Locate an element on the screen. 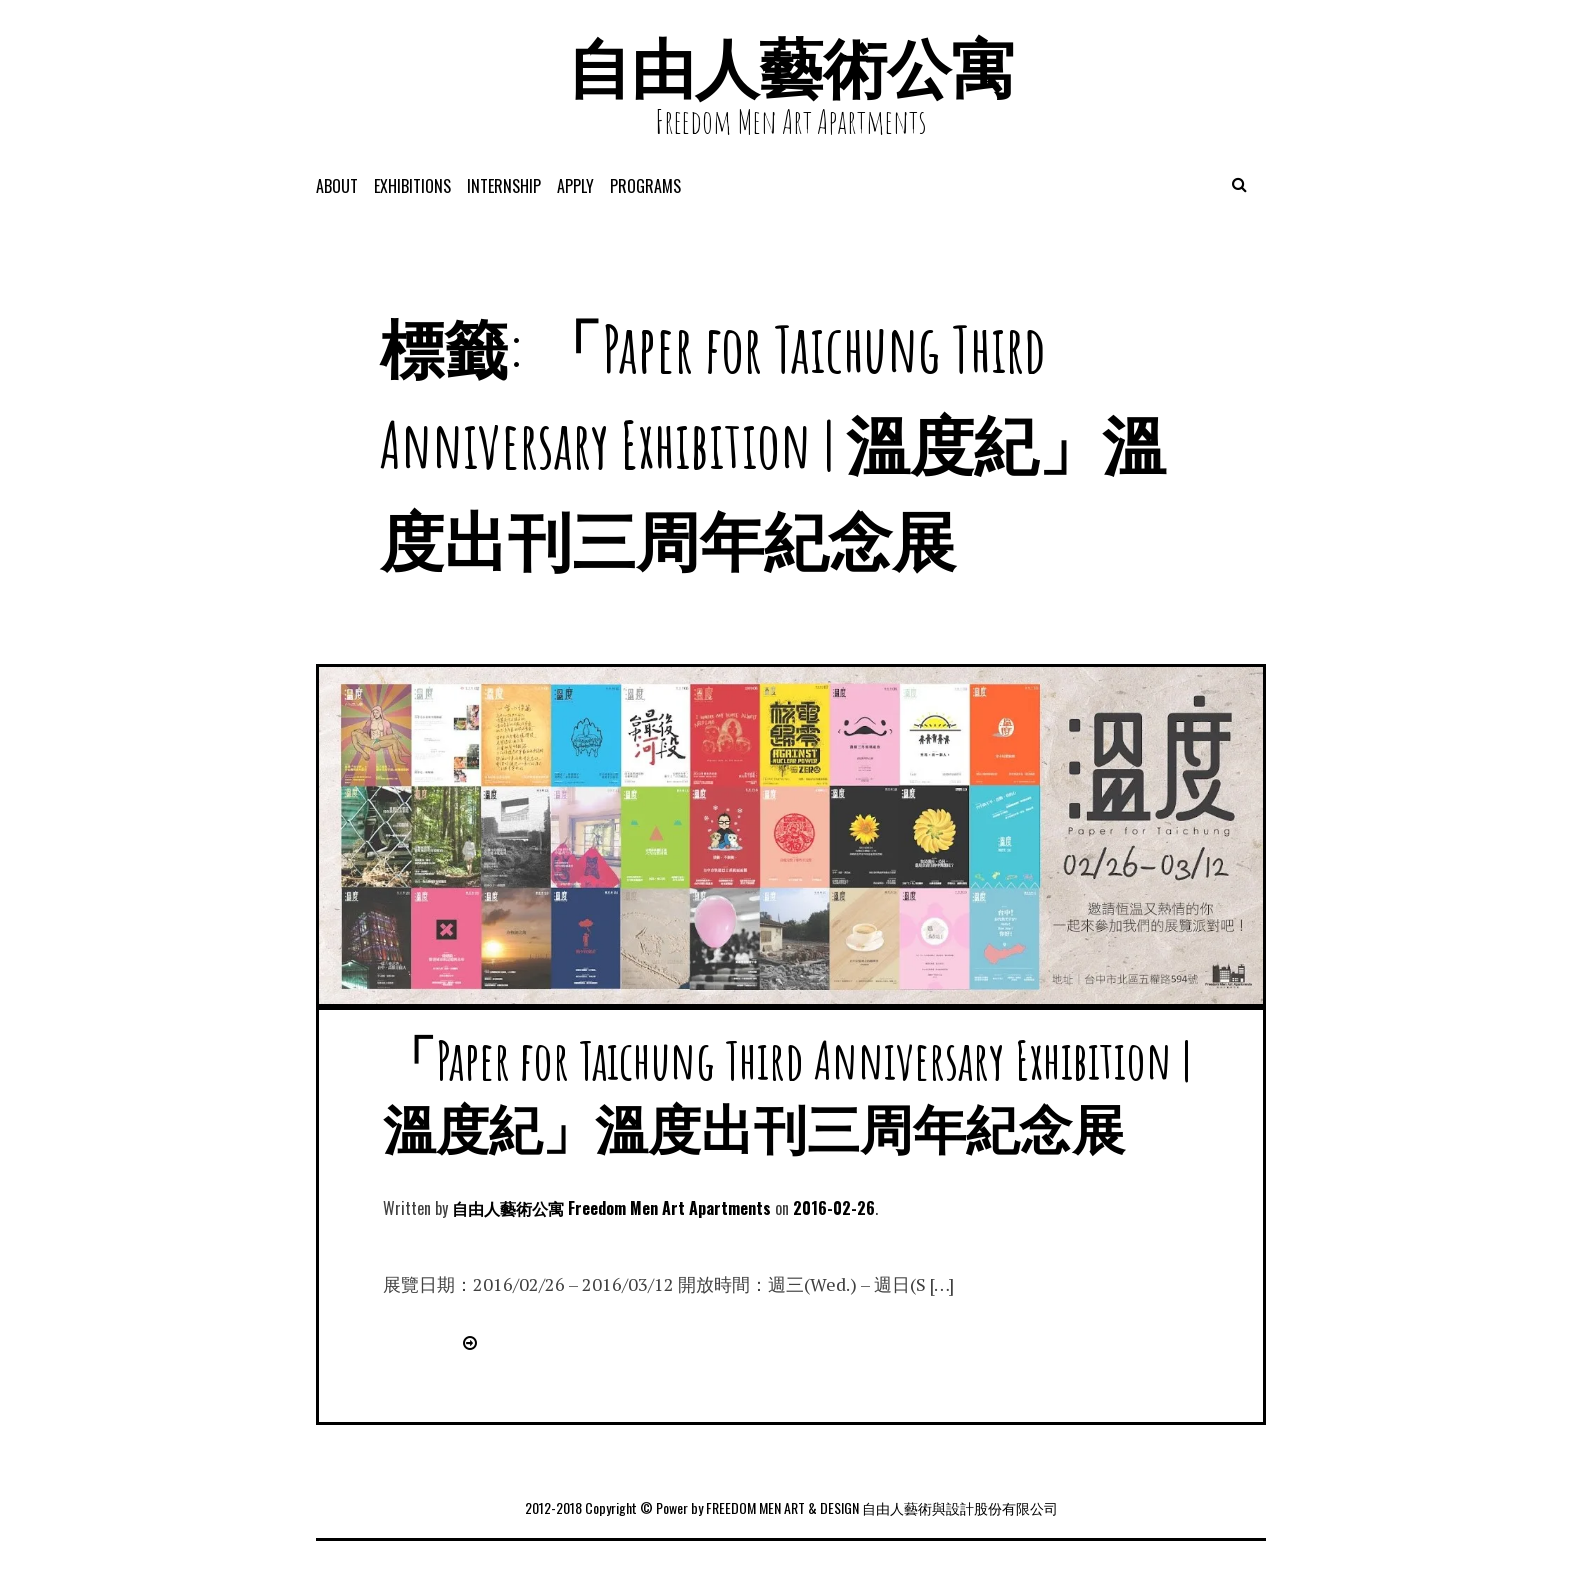  Internship is located at coordinates (504, 186).